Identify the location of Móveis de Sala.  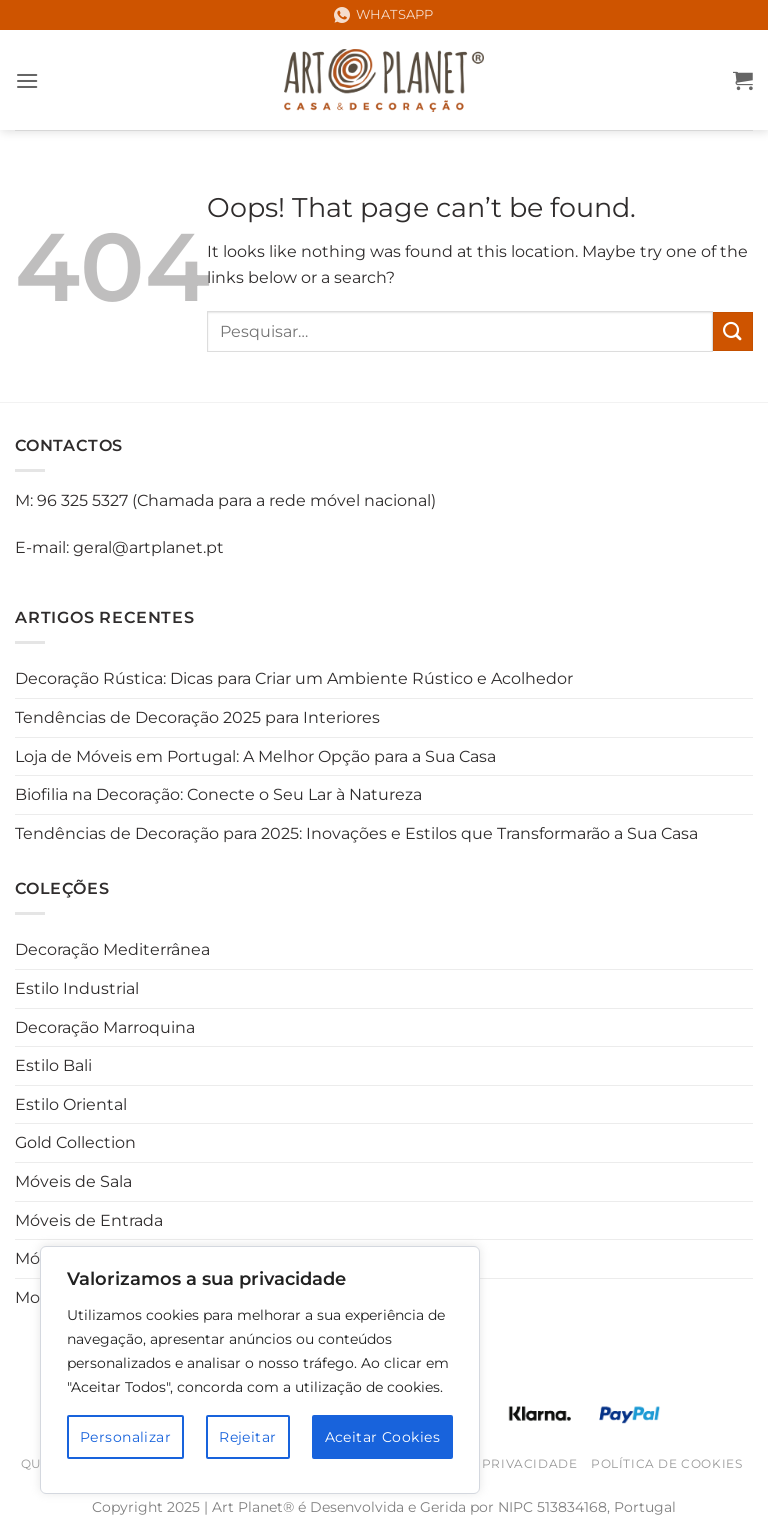
(73, 1181).